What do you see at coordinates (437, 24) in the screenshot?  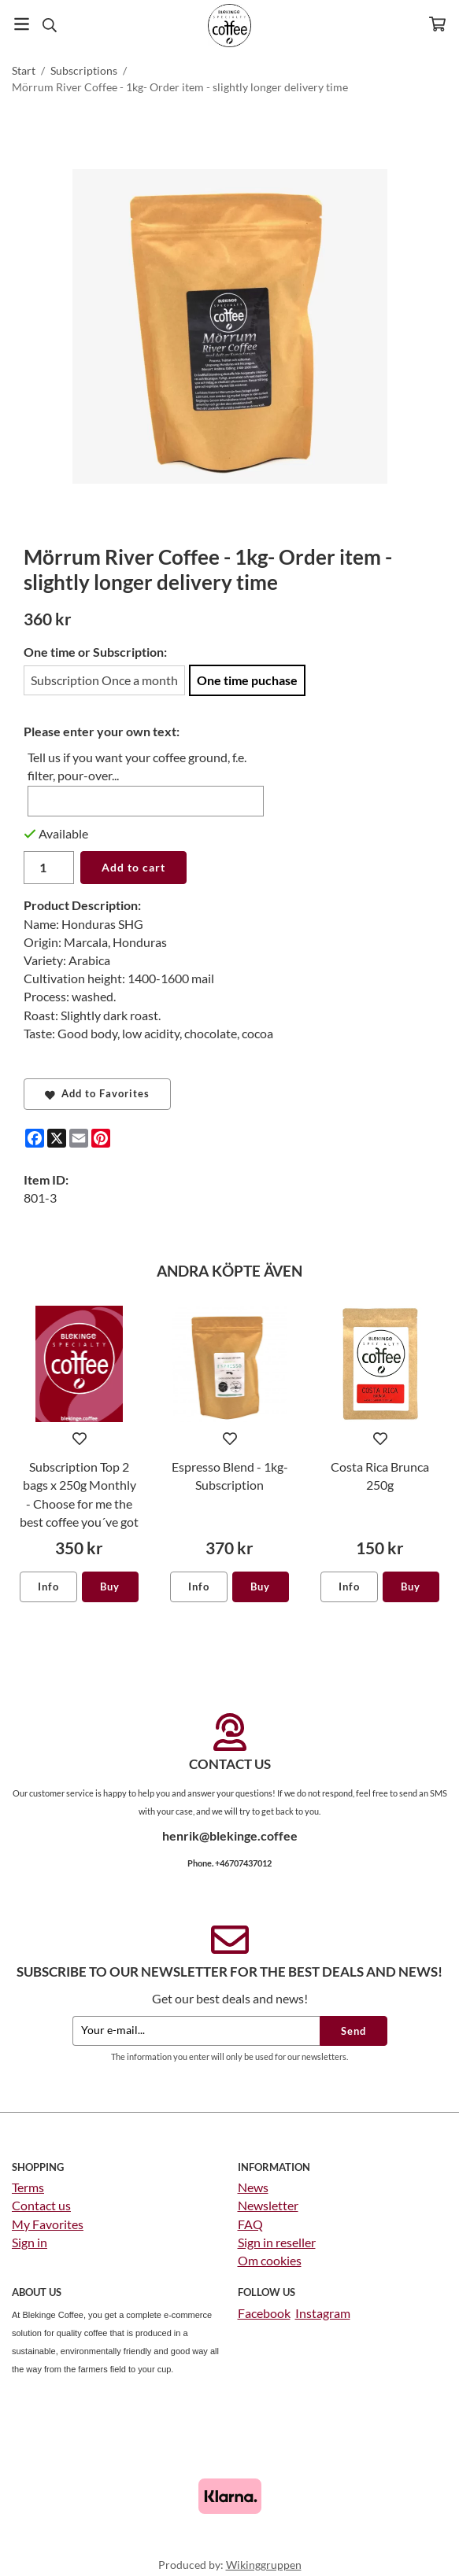 I see `[Cart]` at bounding box center [437, 24].